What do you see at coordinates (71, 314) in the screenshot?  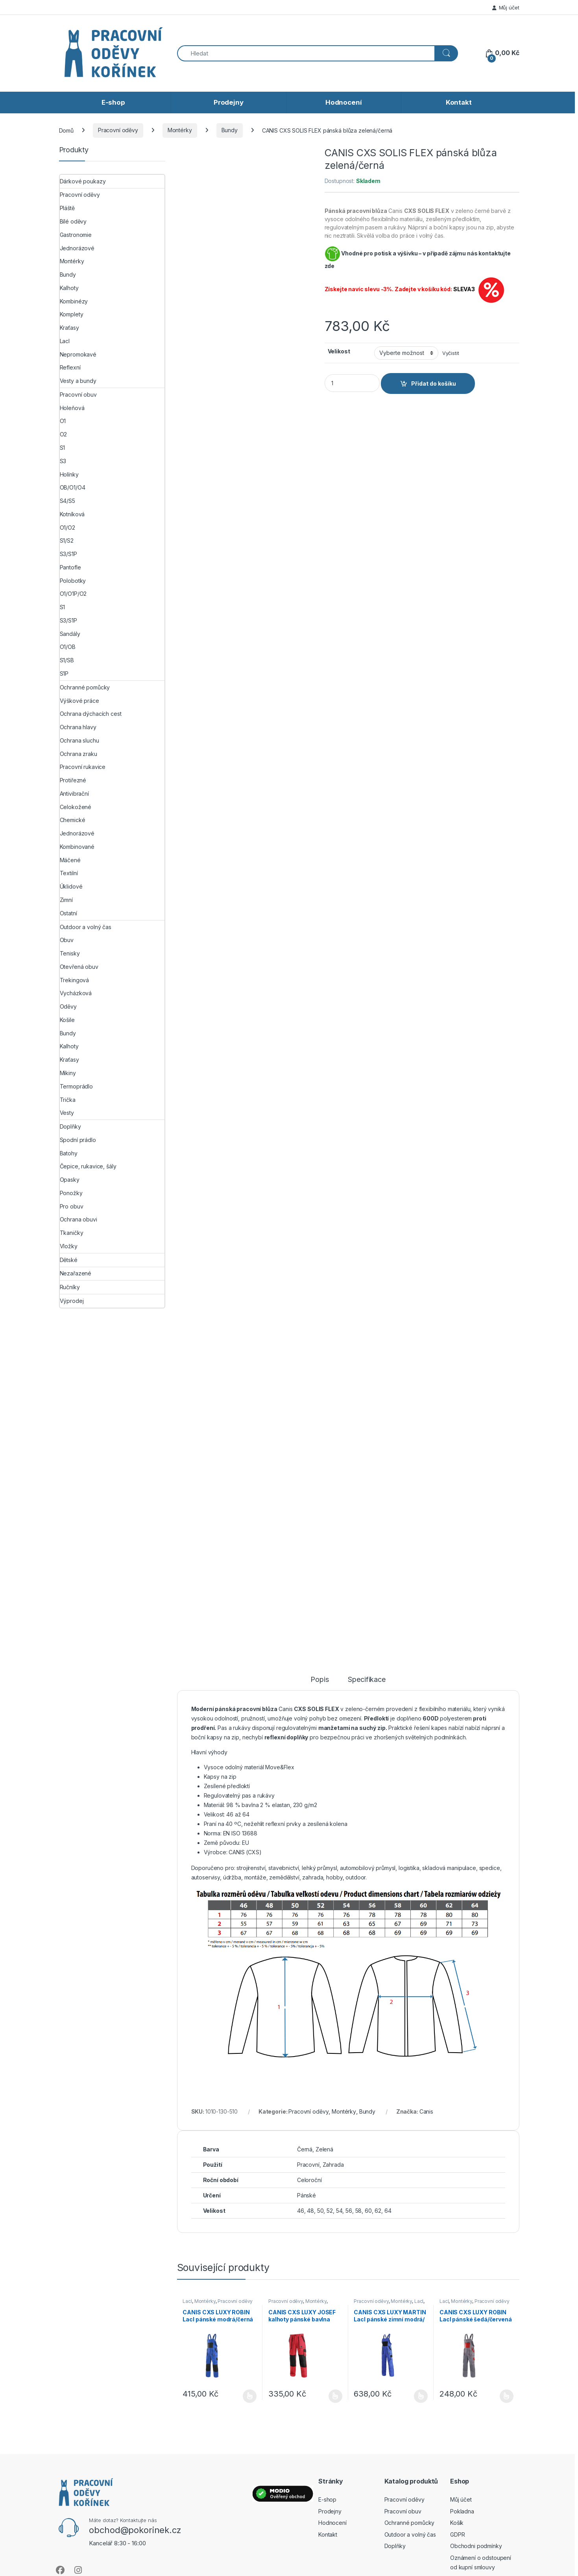 I see `Komplety` at bounding box center [71, 314].